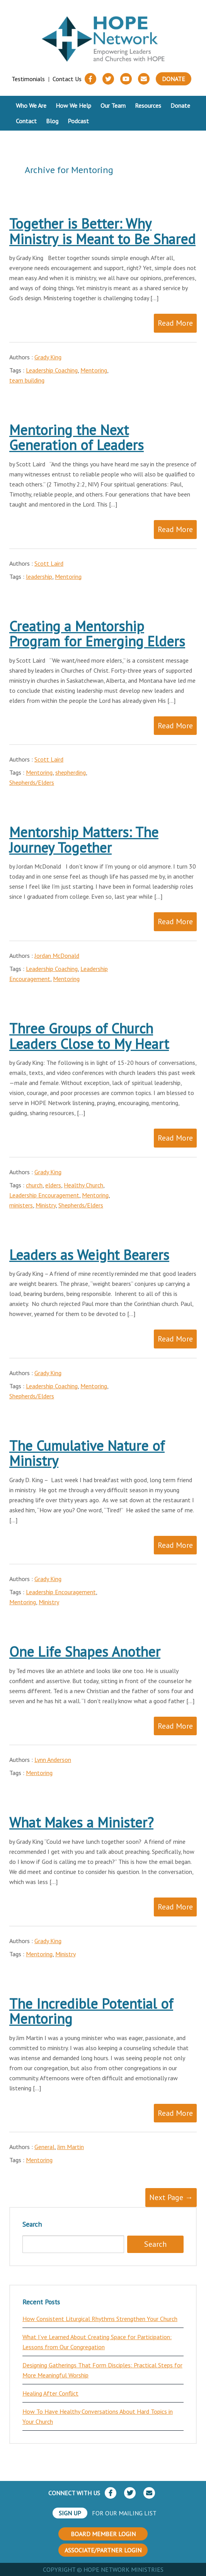 The height and width of the screenshot is (2576, 206). Describe the element at coordinates (113, 105) in the screenshot. I see `Our Team` at that location.